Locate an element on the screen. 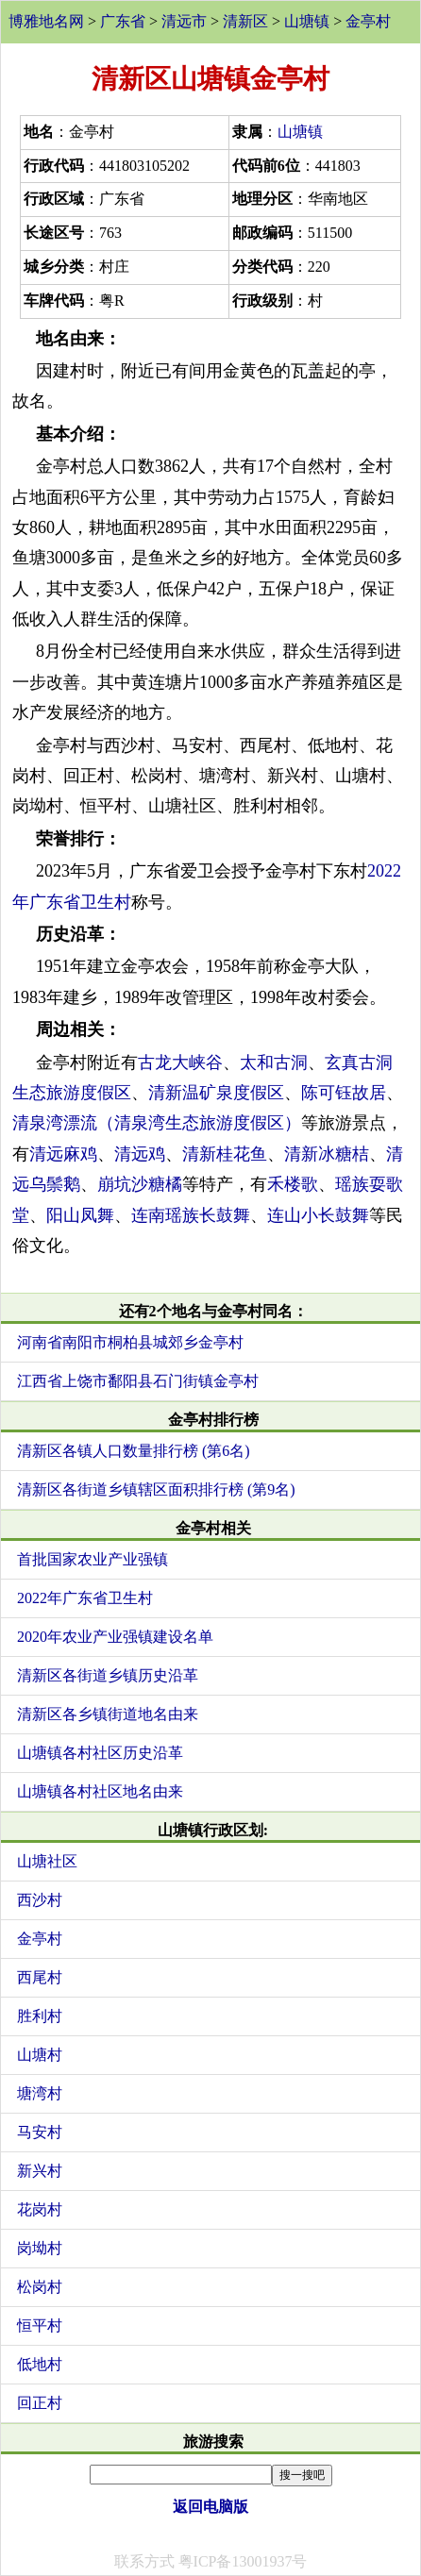  恒平村 is located at coordinates (39, 2325).